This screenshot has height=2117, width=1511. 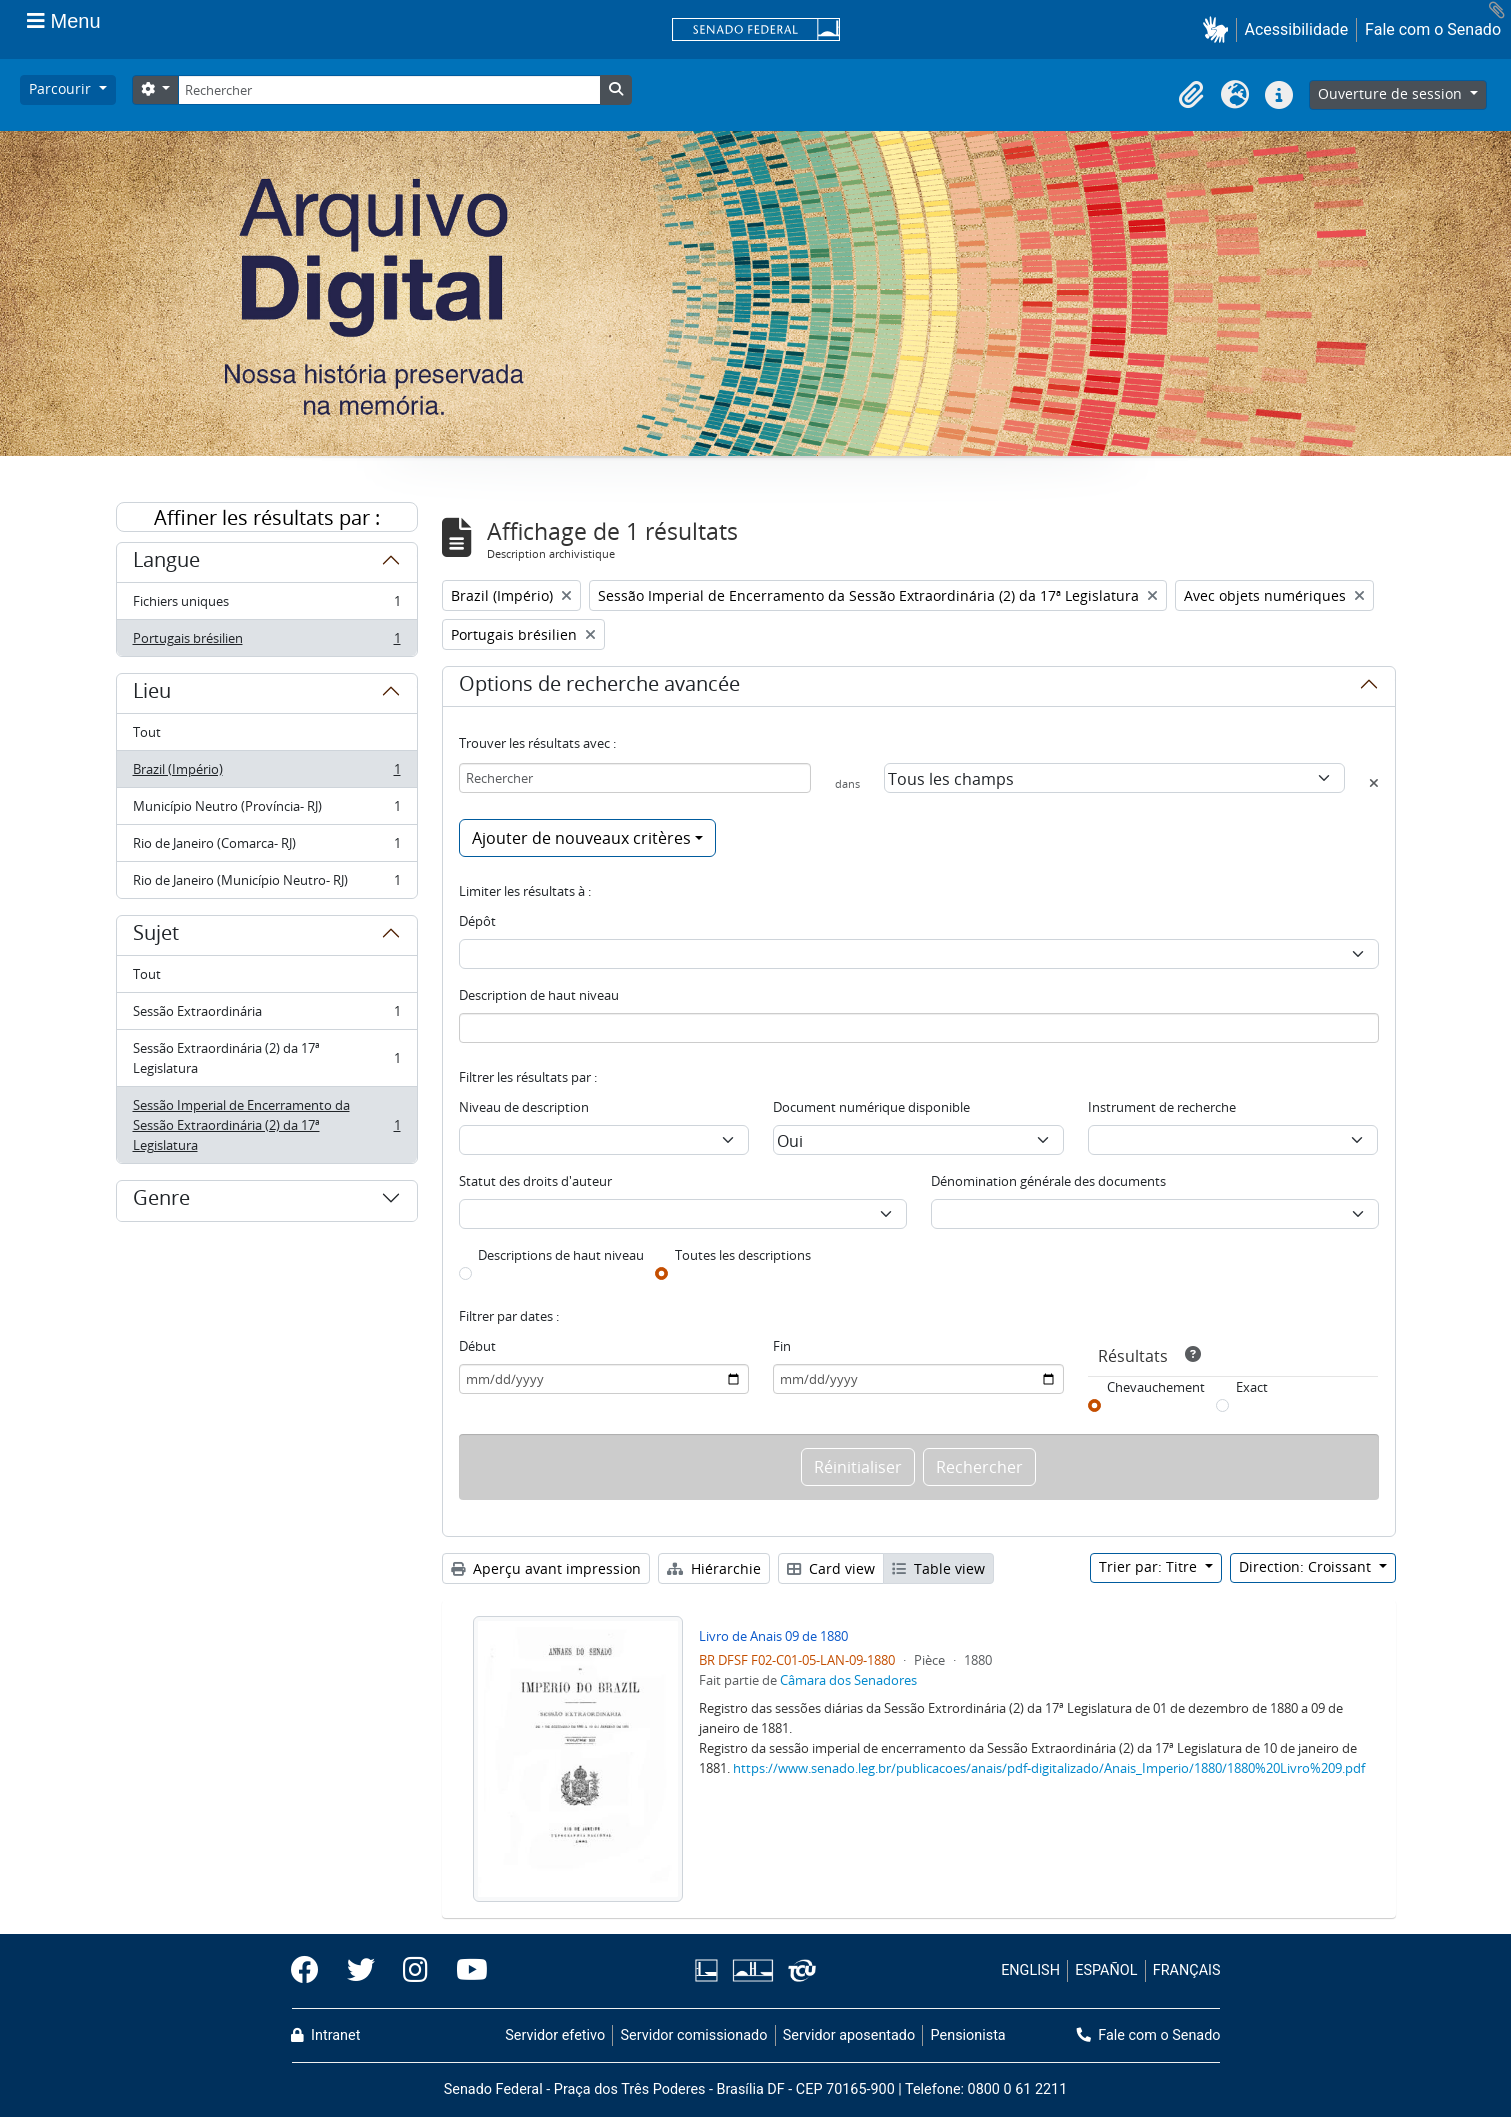 What do you see at coordinates (539, 995) in the screenshot?
I see `Description de haut niveau` at bounding box center [539, 995].